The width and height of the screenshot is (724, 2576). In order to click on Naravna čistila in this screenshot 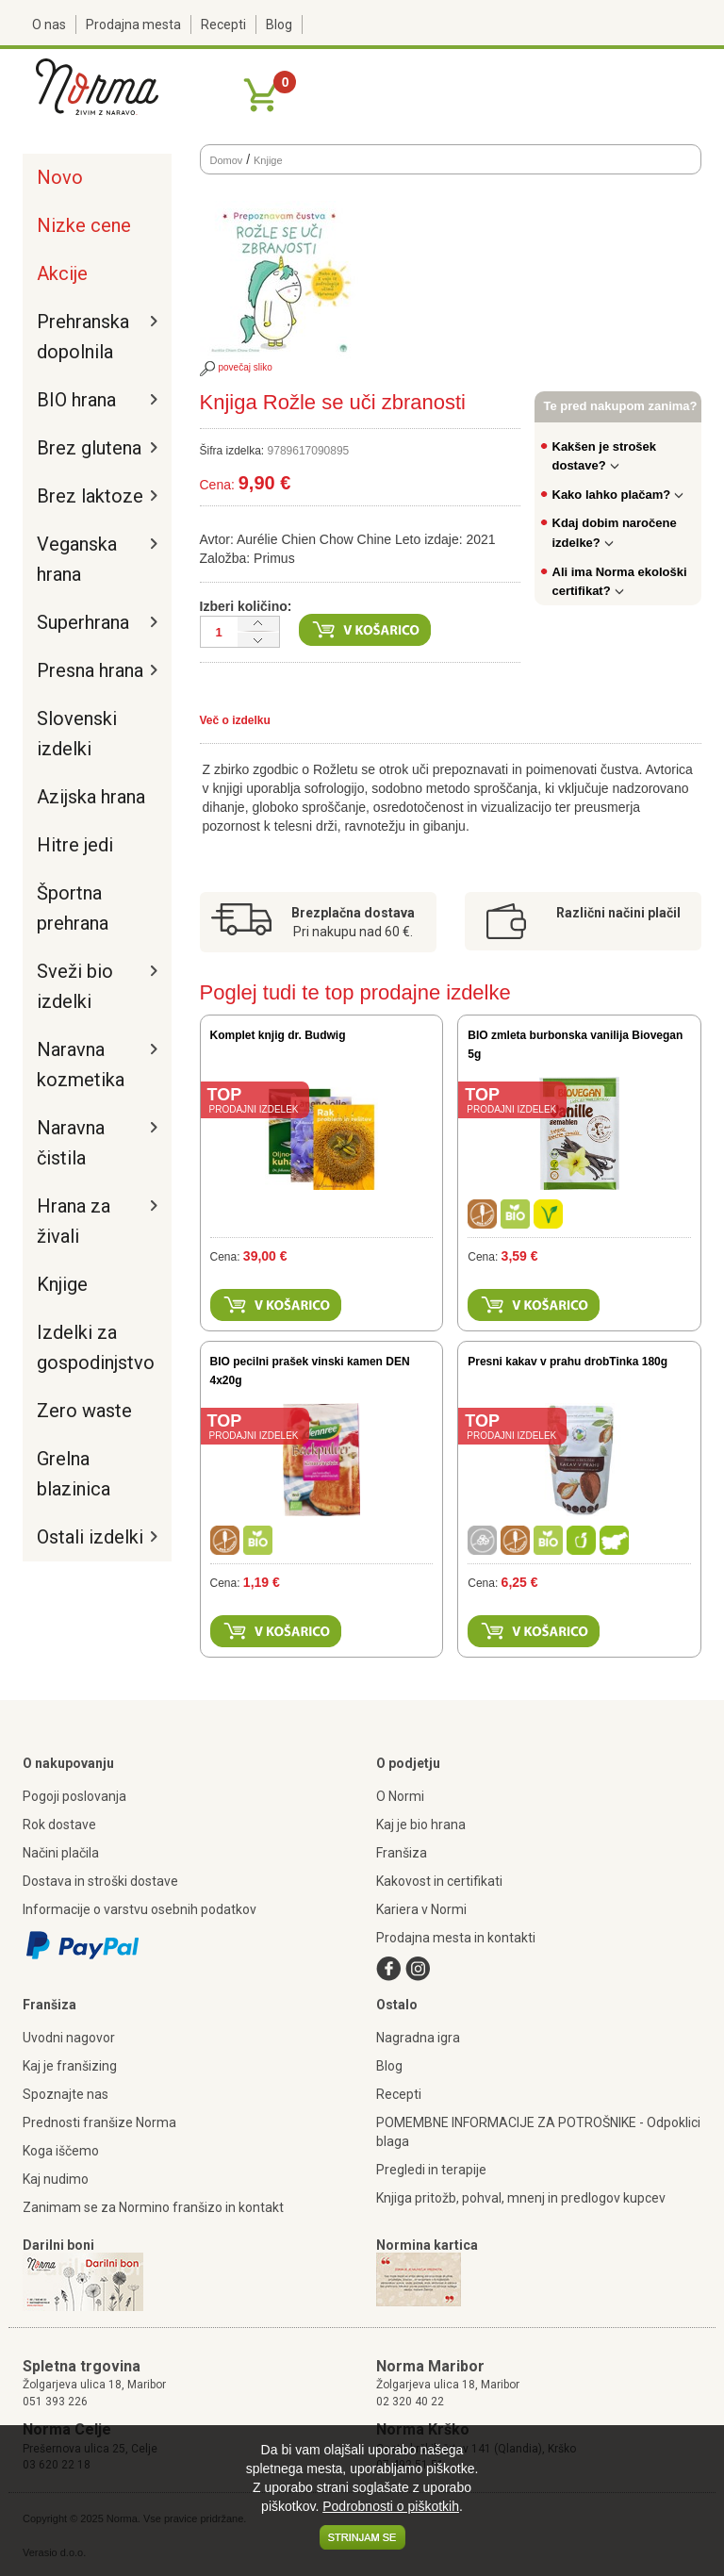, I will do `click(71, 1142)`.